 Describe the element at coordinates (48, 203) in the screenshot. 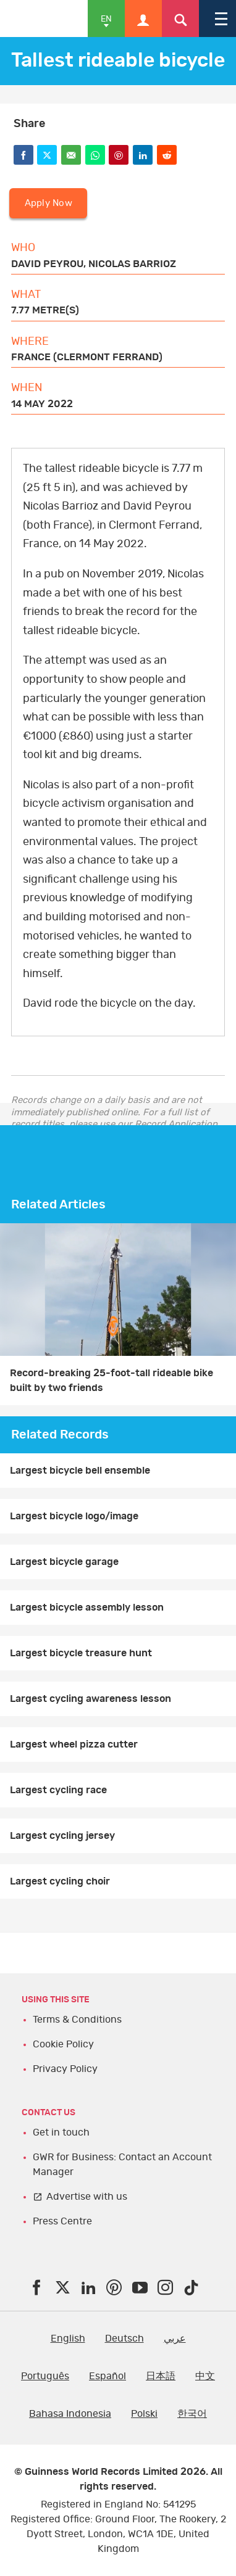

I see `Apply Now` at that location.